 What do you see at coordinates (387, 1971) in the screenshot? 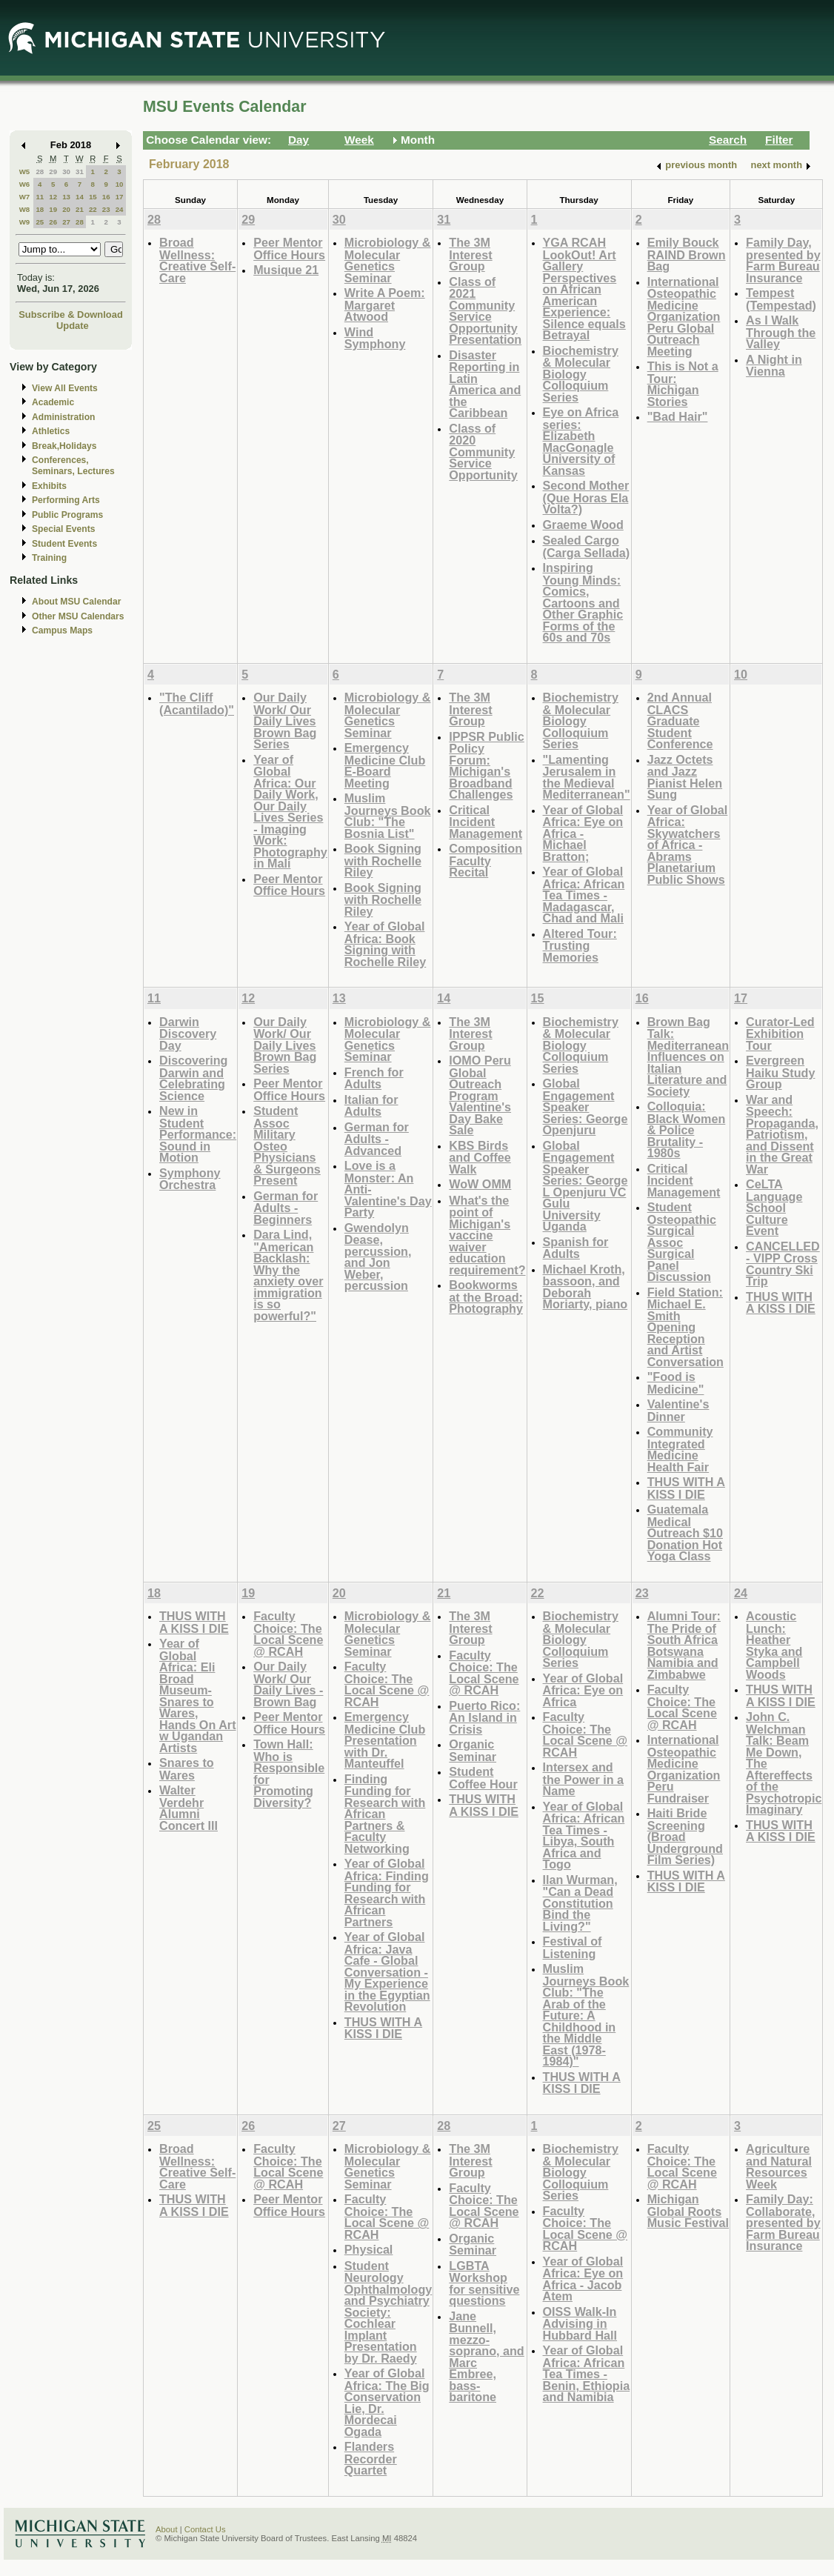
I see `Year of Global Africa: Java Cafe - Global Conversation - My Experience in the Egyptian Revolution` at bounding box center [387, 1971].